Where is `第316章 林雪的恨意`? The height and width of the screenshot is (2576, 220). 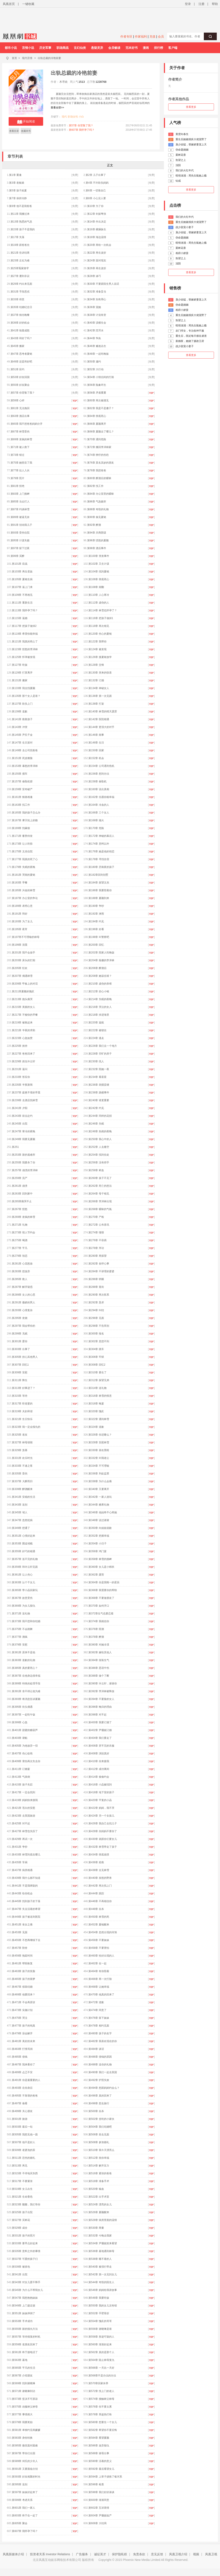
第316章 林雪的恨意 is located at coordinates (100, 1395).